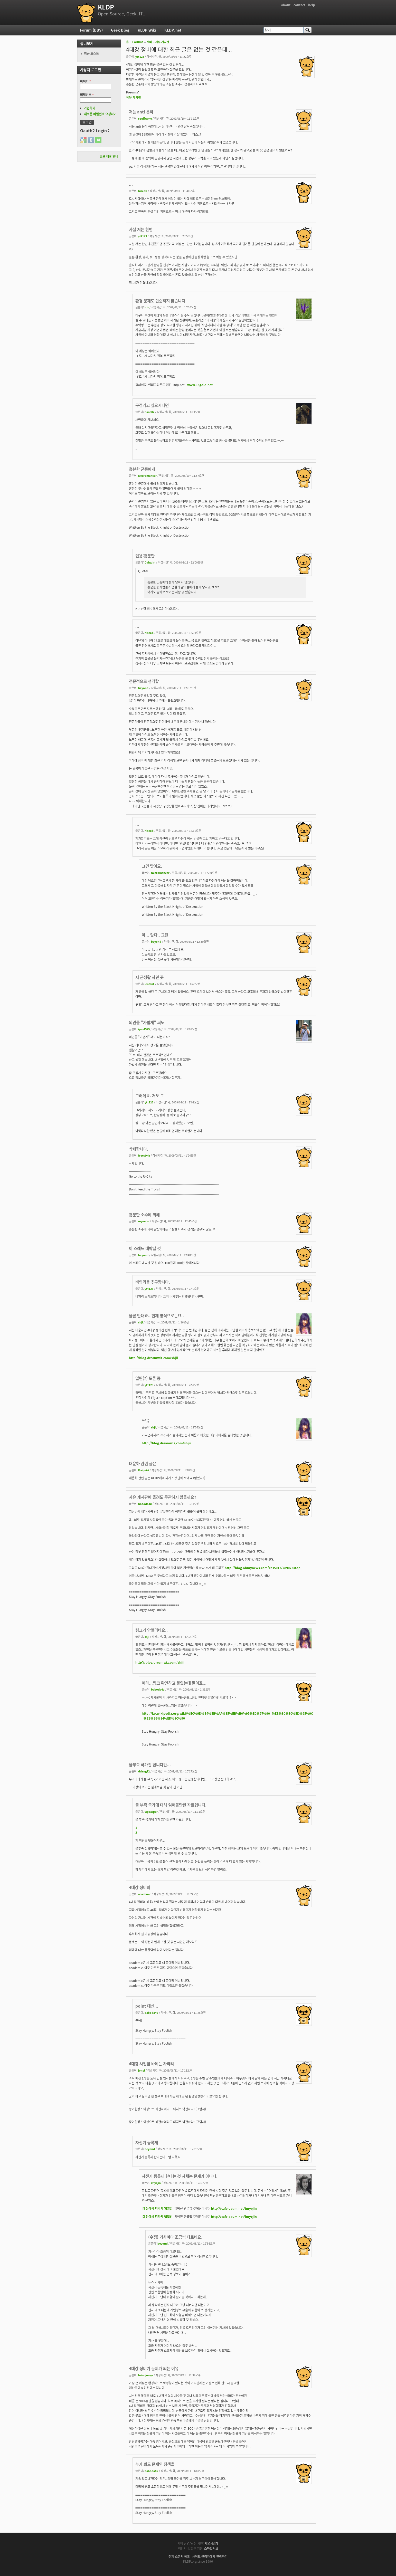 Image resolution: width=396 pixels, height=2576 pixels. I want to click on ytt123, so click(139, 56).